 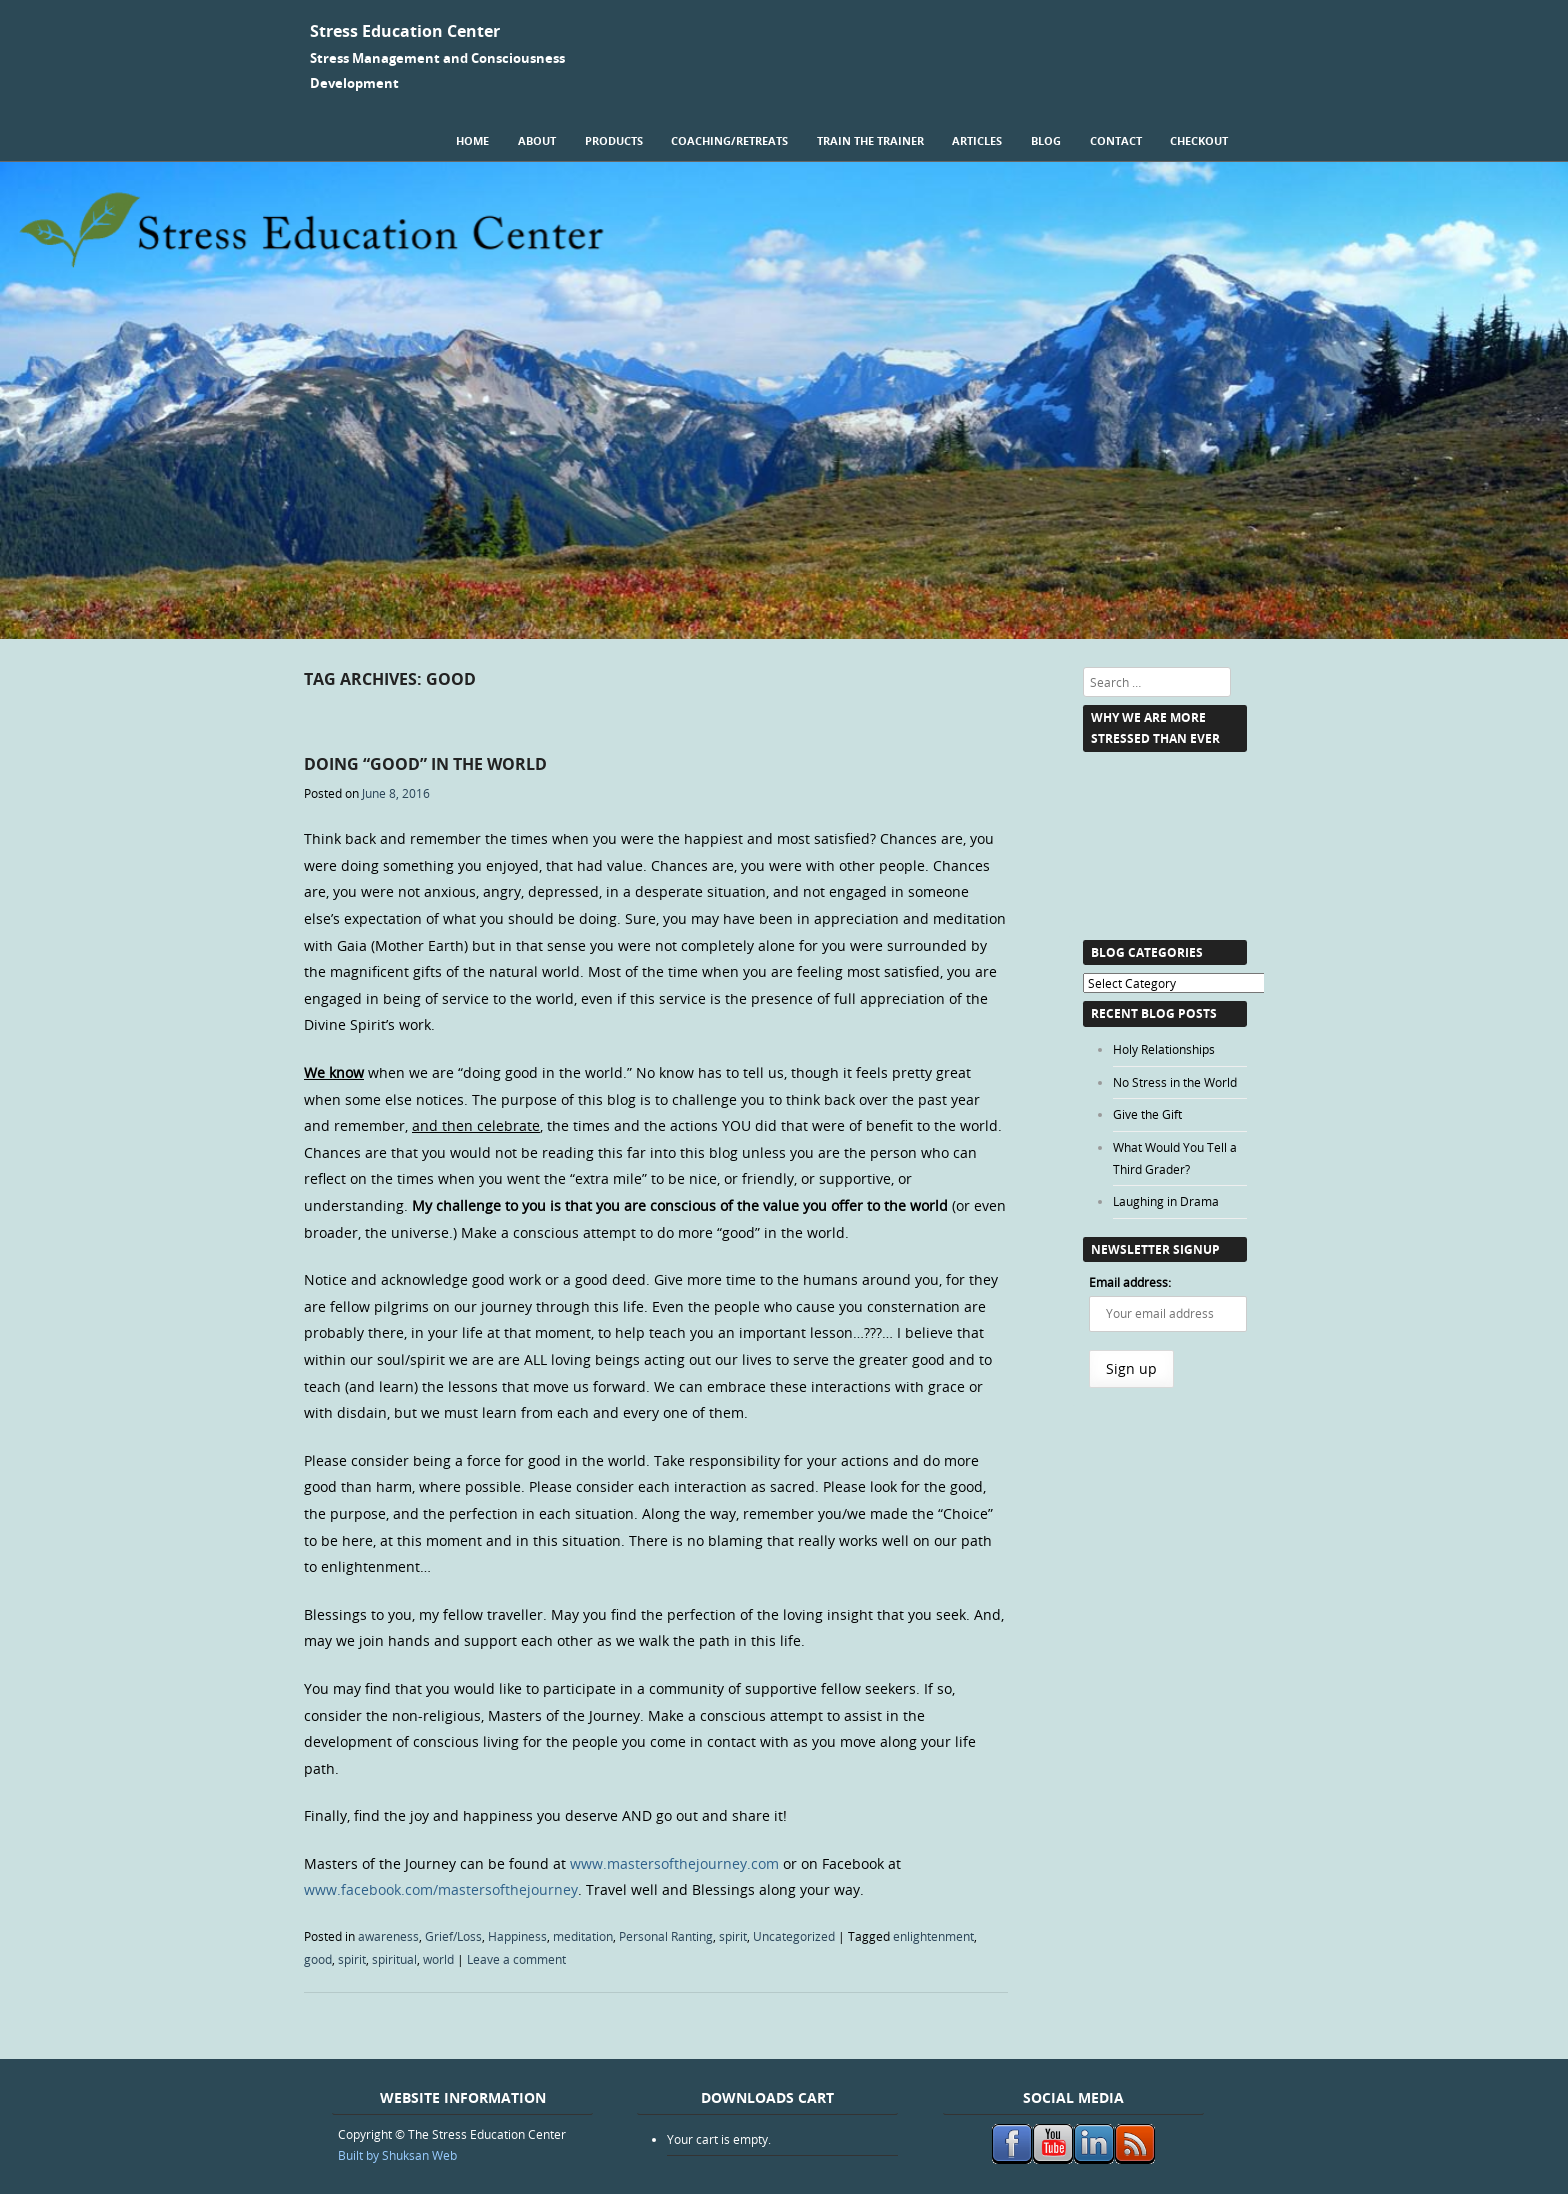 I want to click on Train the Trainer, so click(x=870, y=140).